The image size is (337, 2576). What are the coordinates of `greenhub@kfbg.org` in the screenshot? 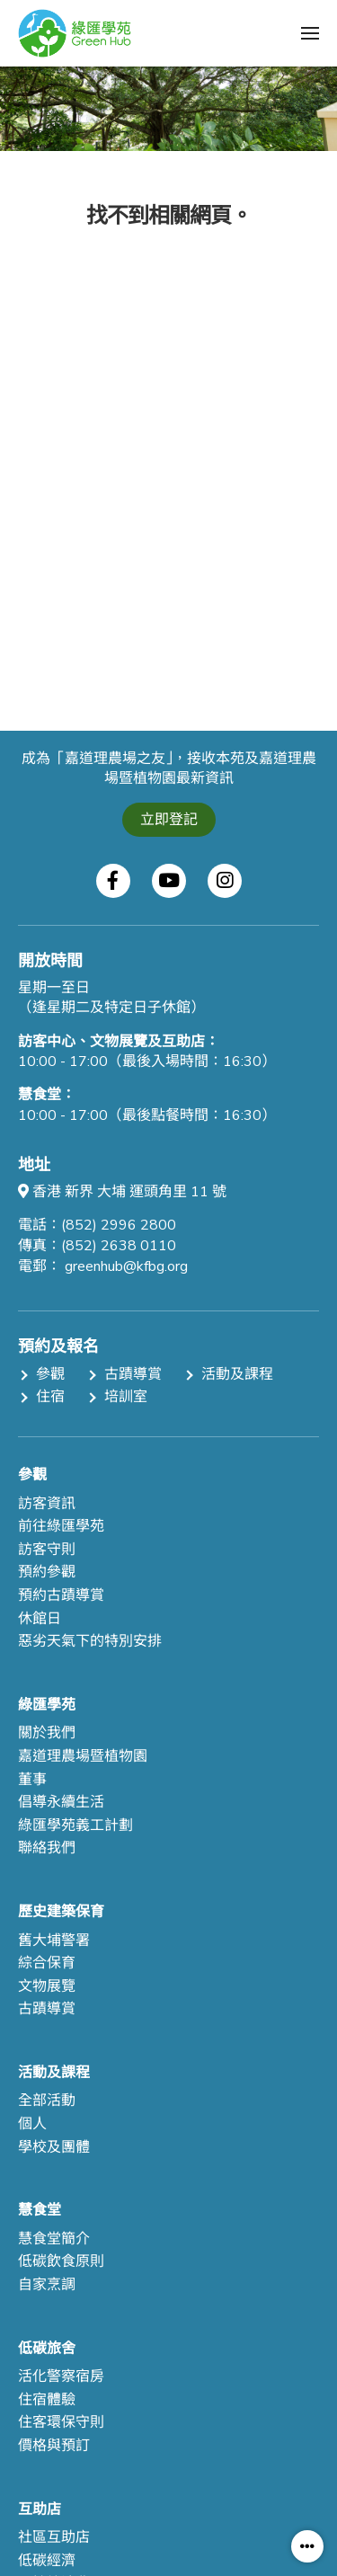 It's located at (126, 1266).